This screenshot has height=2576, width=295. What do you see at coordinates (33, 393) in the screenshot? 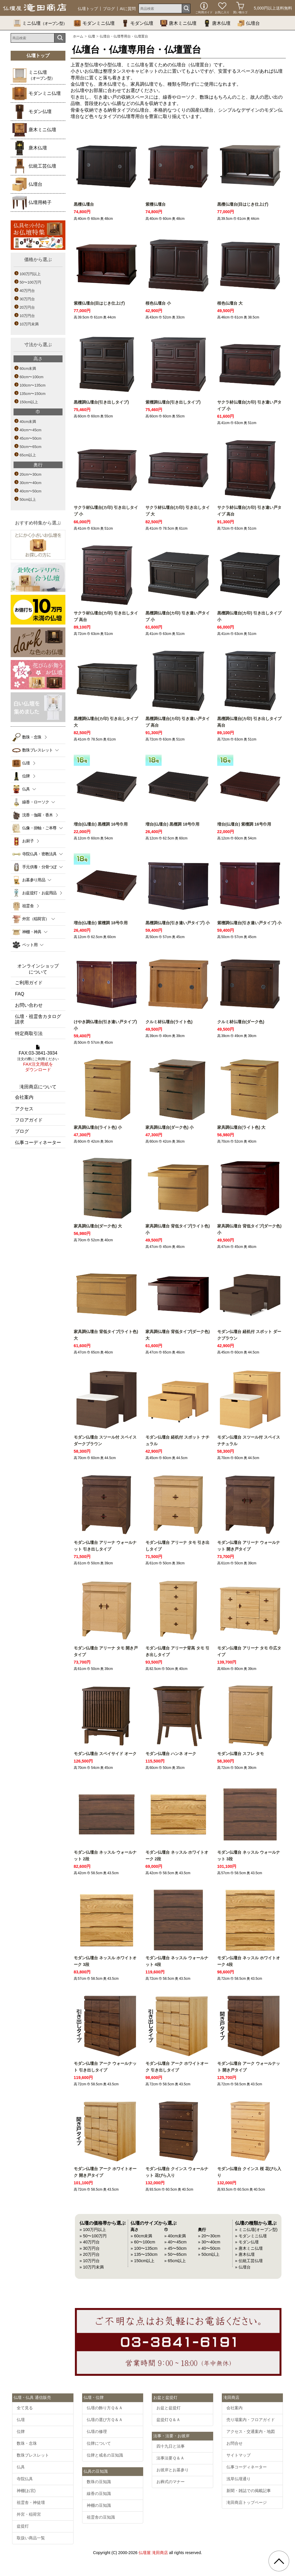
I see `135cm〜150cm` at bounding box center [33, 393].